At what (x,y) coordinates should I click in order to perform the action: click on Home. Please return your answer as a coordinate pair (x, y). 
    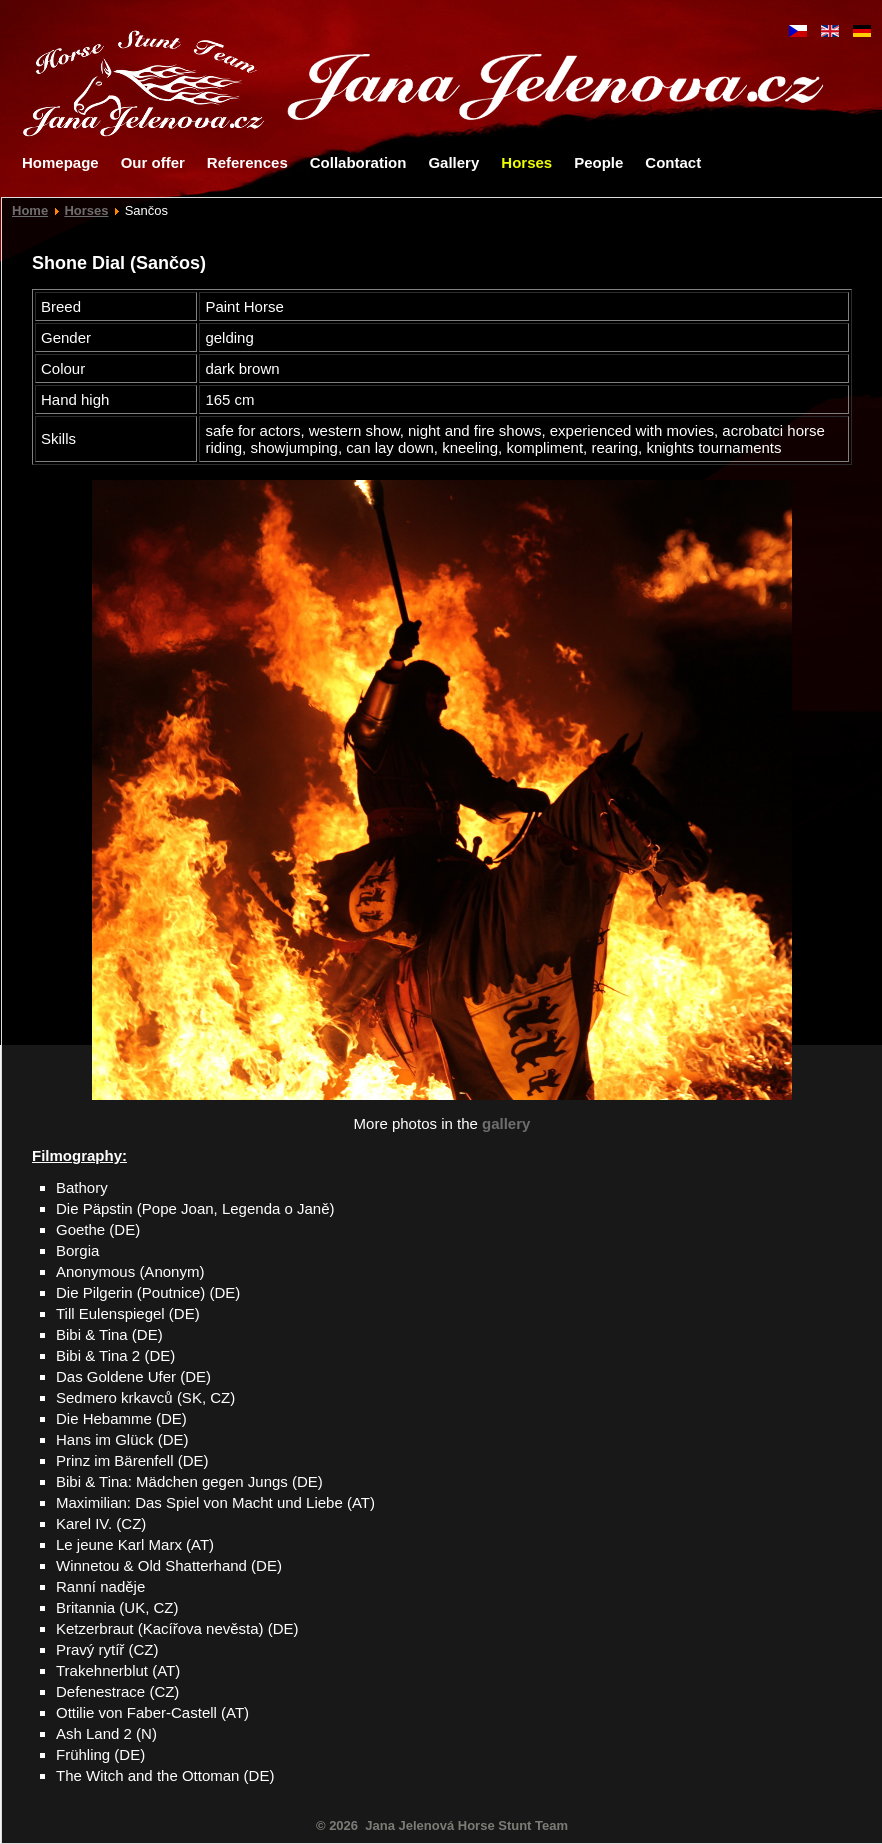
    Looking at the image, I should click on (30, 210).